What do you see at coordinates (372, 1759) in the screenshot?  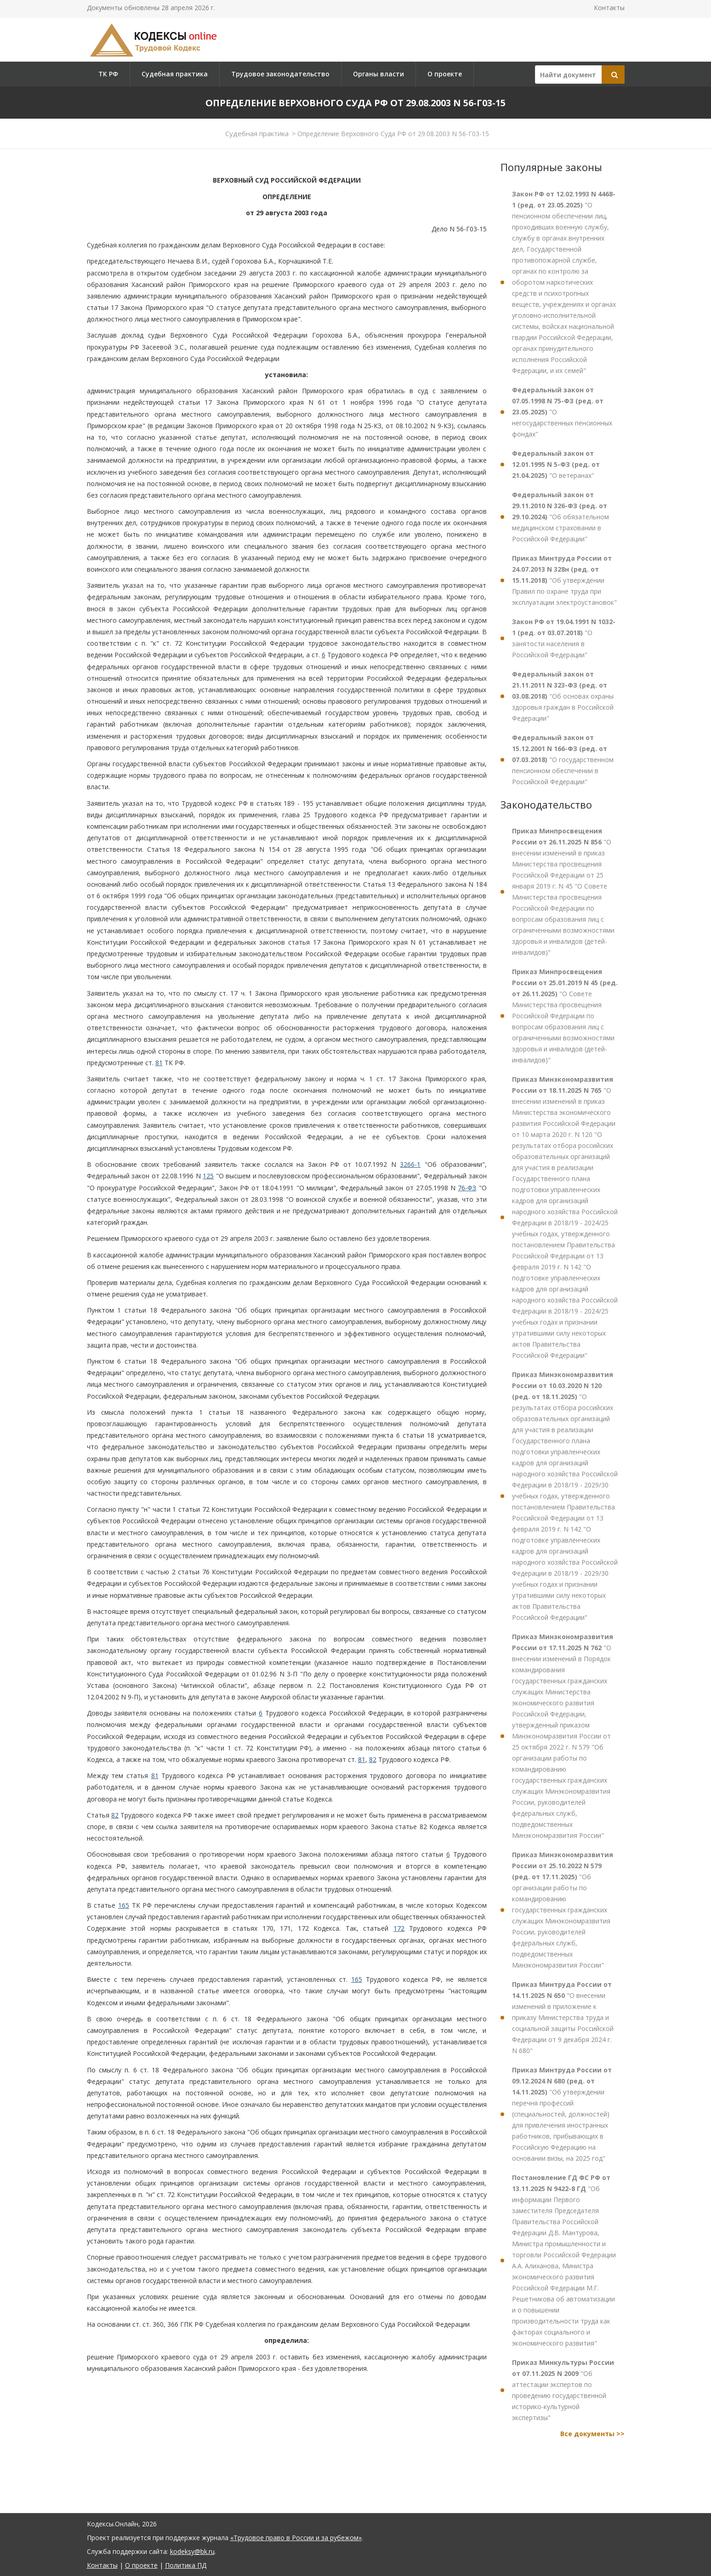 I see `82` at bounding box center [372, 1759].